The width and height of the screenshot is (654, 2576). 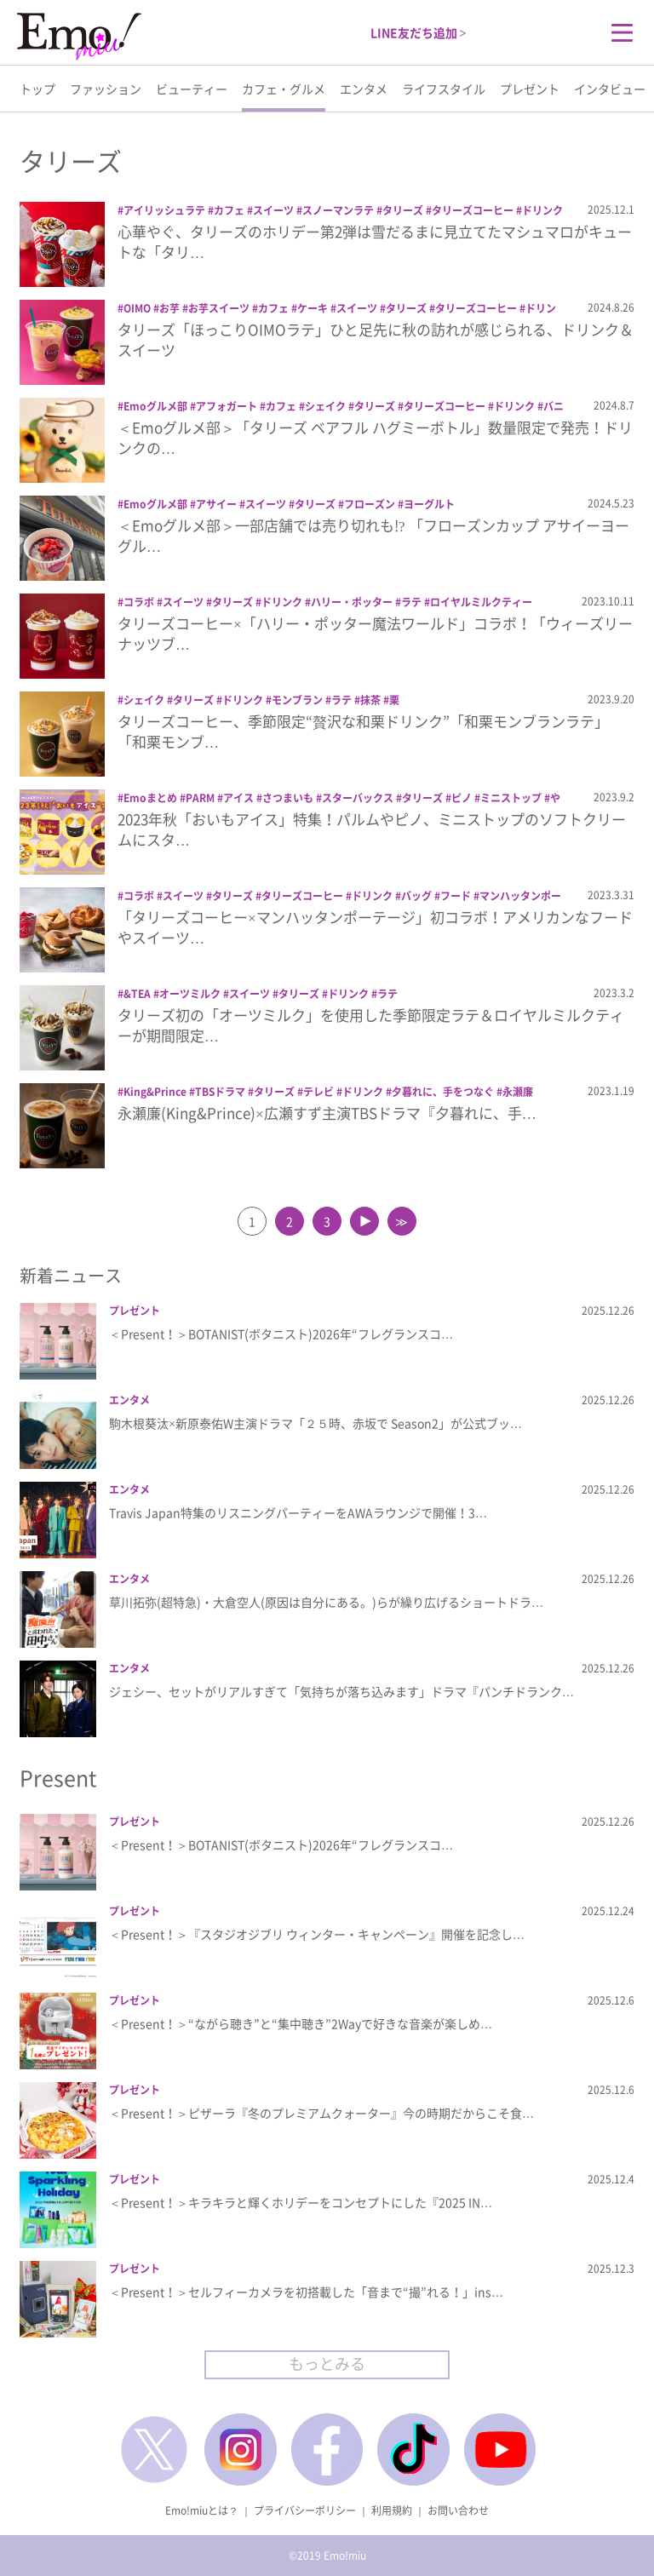 What do you see at coordinates (138, 602) in the screenshot?
I see `コラボ` at bounding box center [138, 602].